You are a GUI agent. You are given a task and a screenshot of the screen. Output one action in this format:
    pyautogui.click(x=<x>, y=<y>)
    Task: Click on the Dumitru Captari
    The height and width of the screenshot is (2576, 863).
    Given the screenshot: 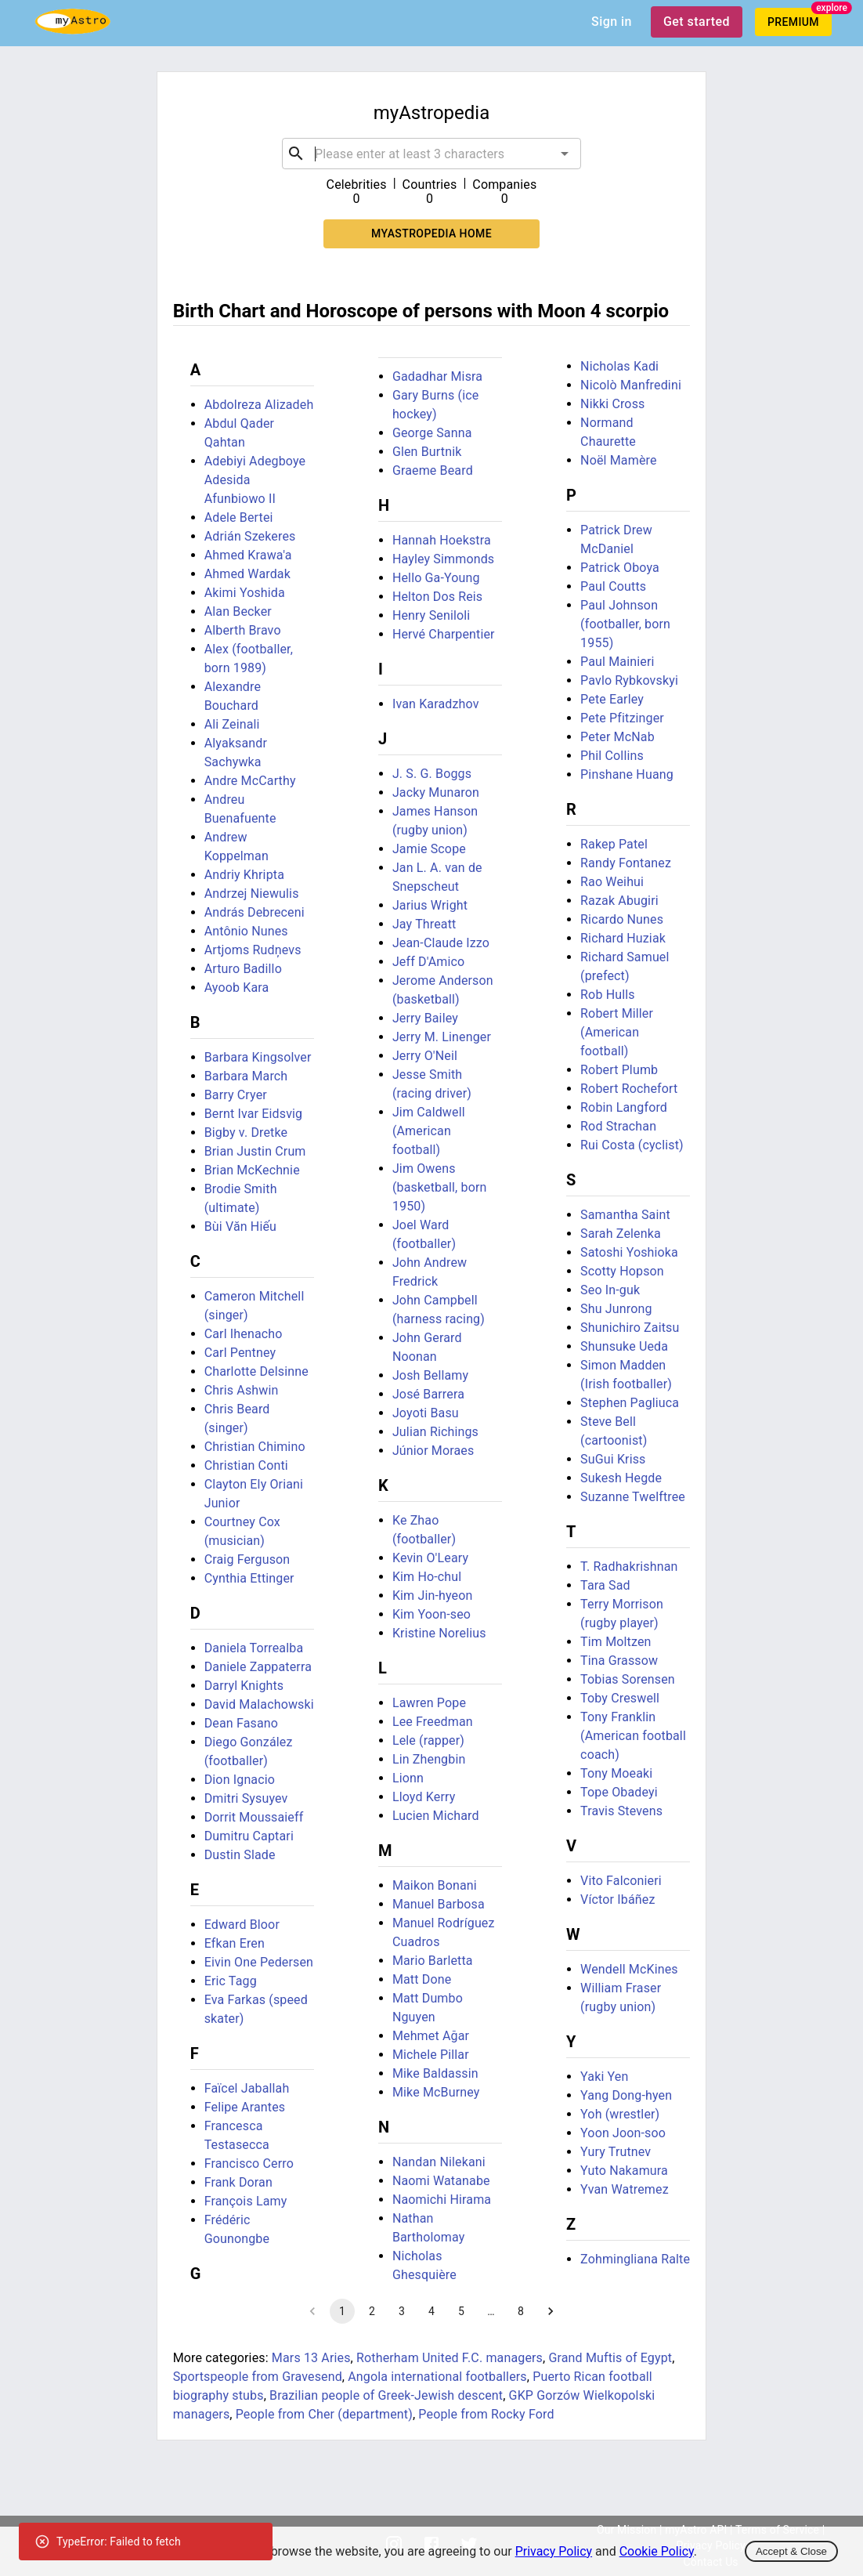 What is the action you would take?
    pyautogui.click(x=249, y=1836)
    